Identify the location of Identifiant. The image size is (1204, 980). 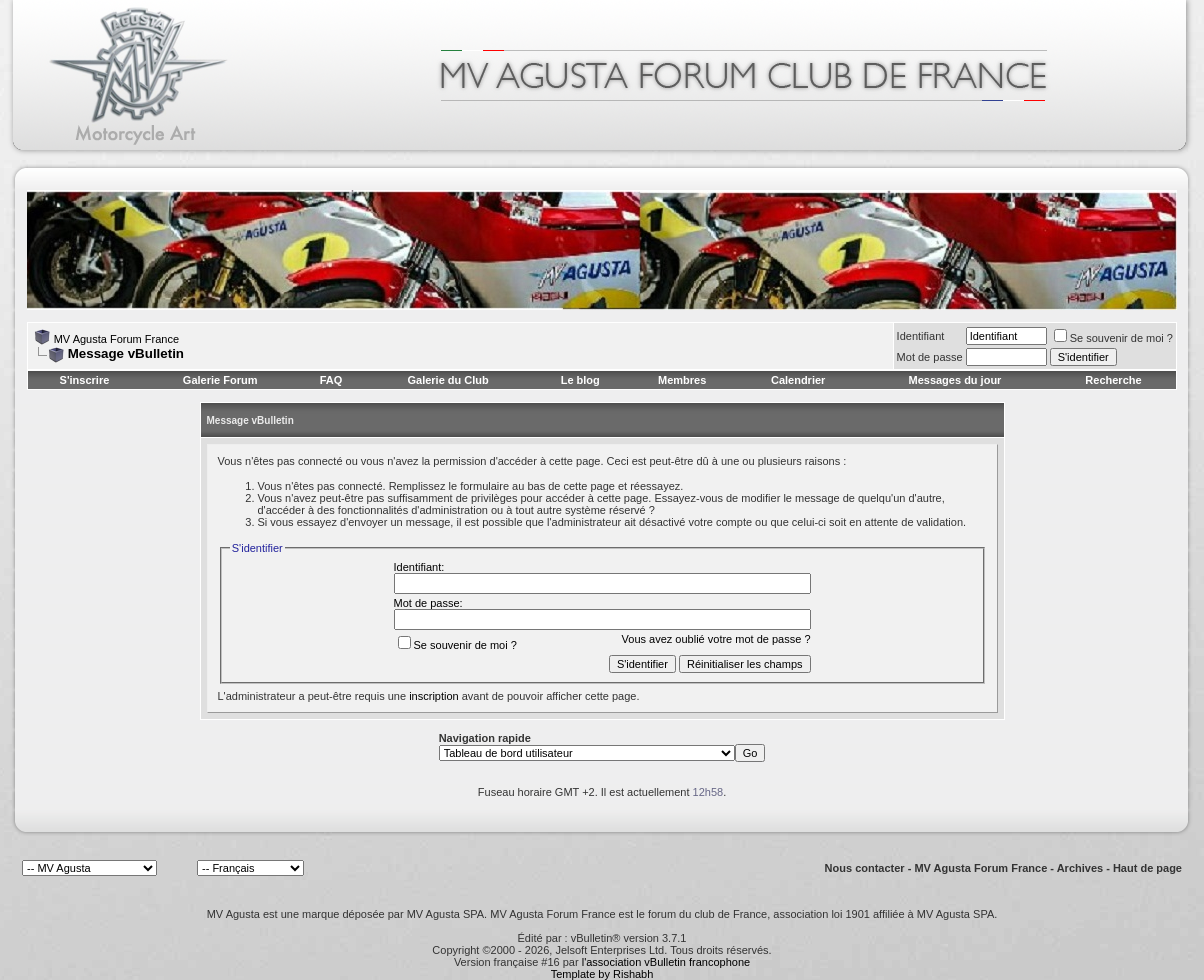
(921, 336).